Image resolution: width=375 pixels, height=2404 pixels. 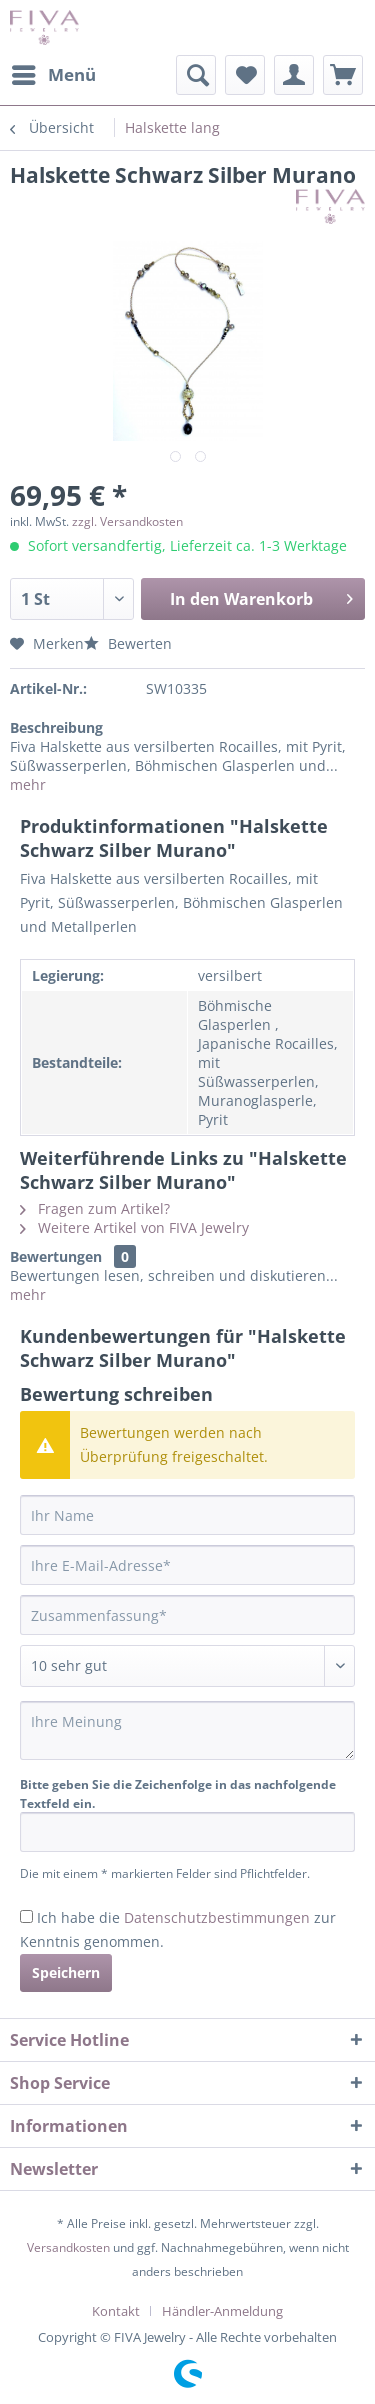 I want to click on [Ihre Meinung], so click(x=187, y=1730).